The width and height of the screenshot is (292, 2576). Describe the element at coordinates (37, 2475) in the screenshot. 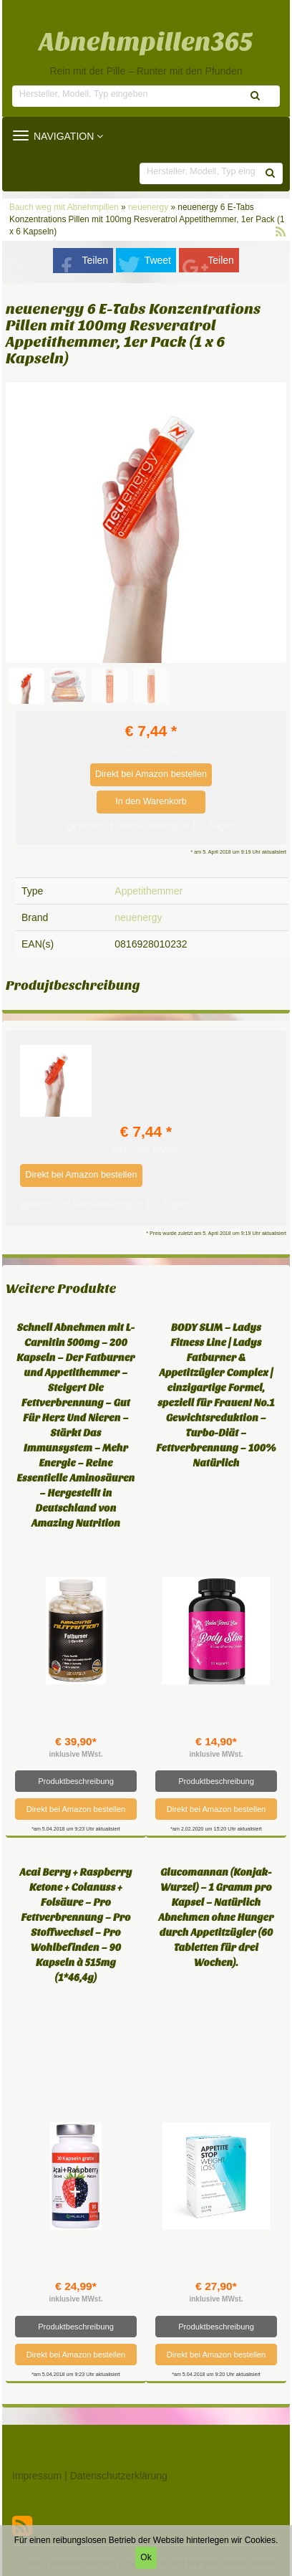

I see `Impressum` at that location.